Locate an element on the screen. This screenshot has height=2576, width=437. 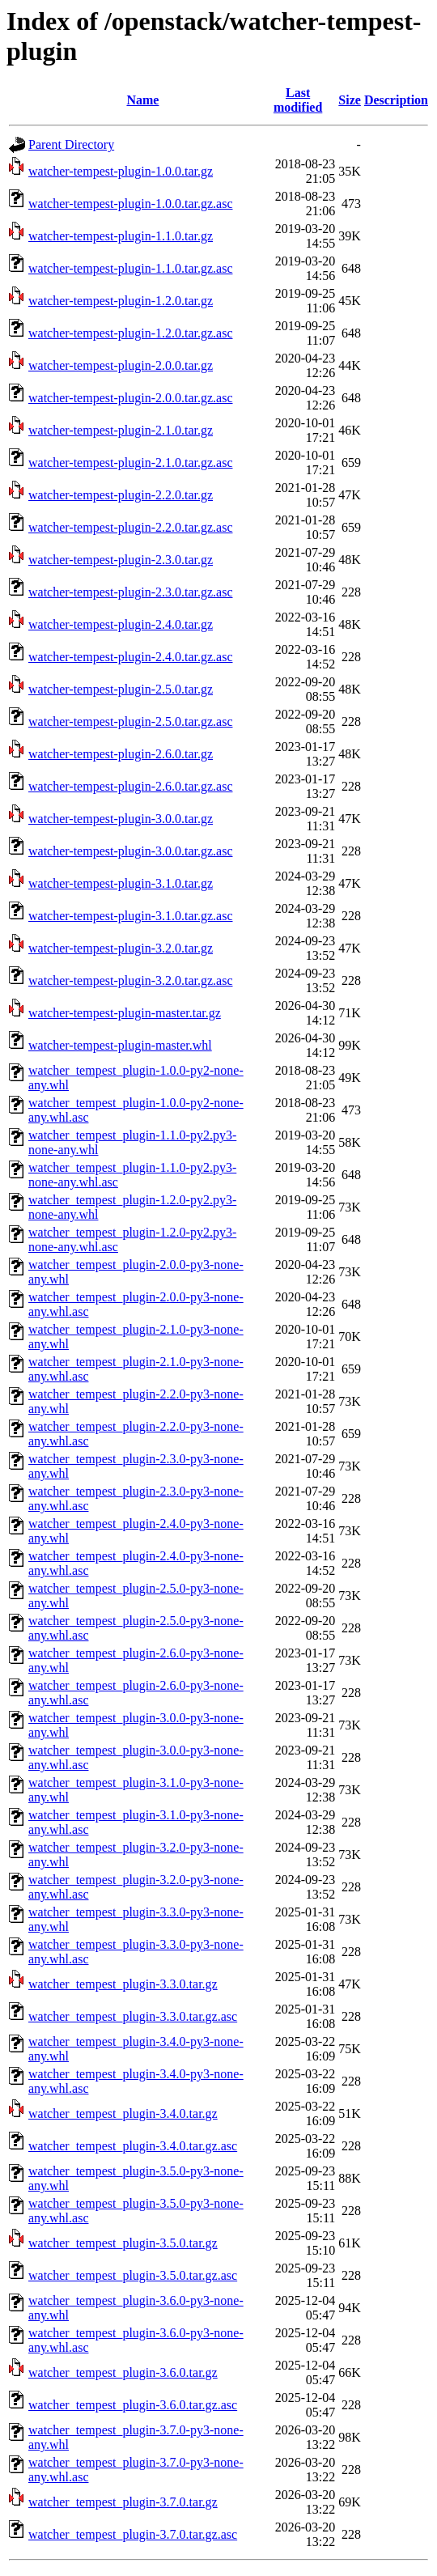
watcher-tempest-plugin-3.1.0.tar.gz is located at coordinates (120, 883).